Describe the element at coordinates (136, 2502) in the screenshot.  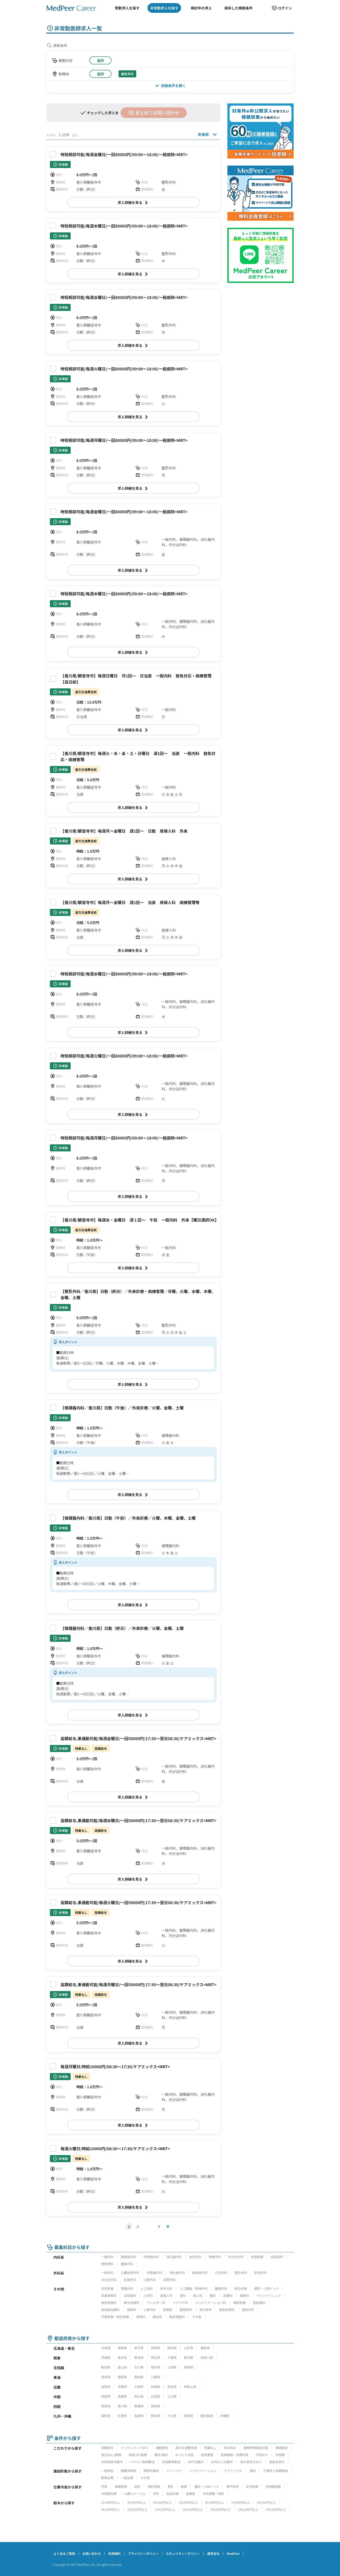
I see `30,000円以上` at that location.